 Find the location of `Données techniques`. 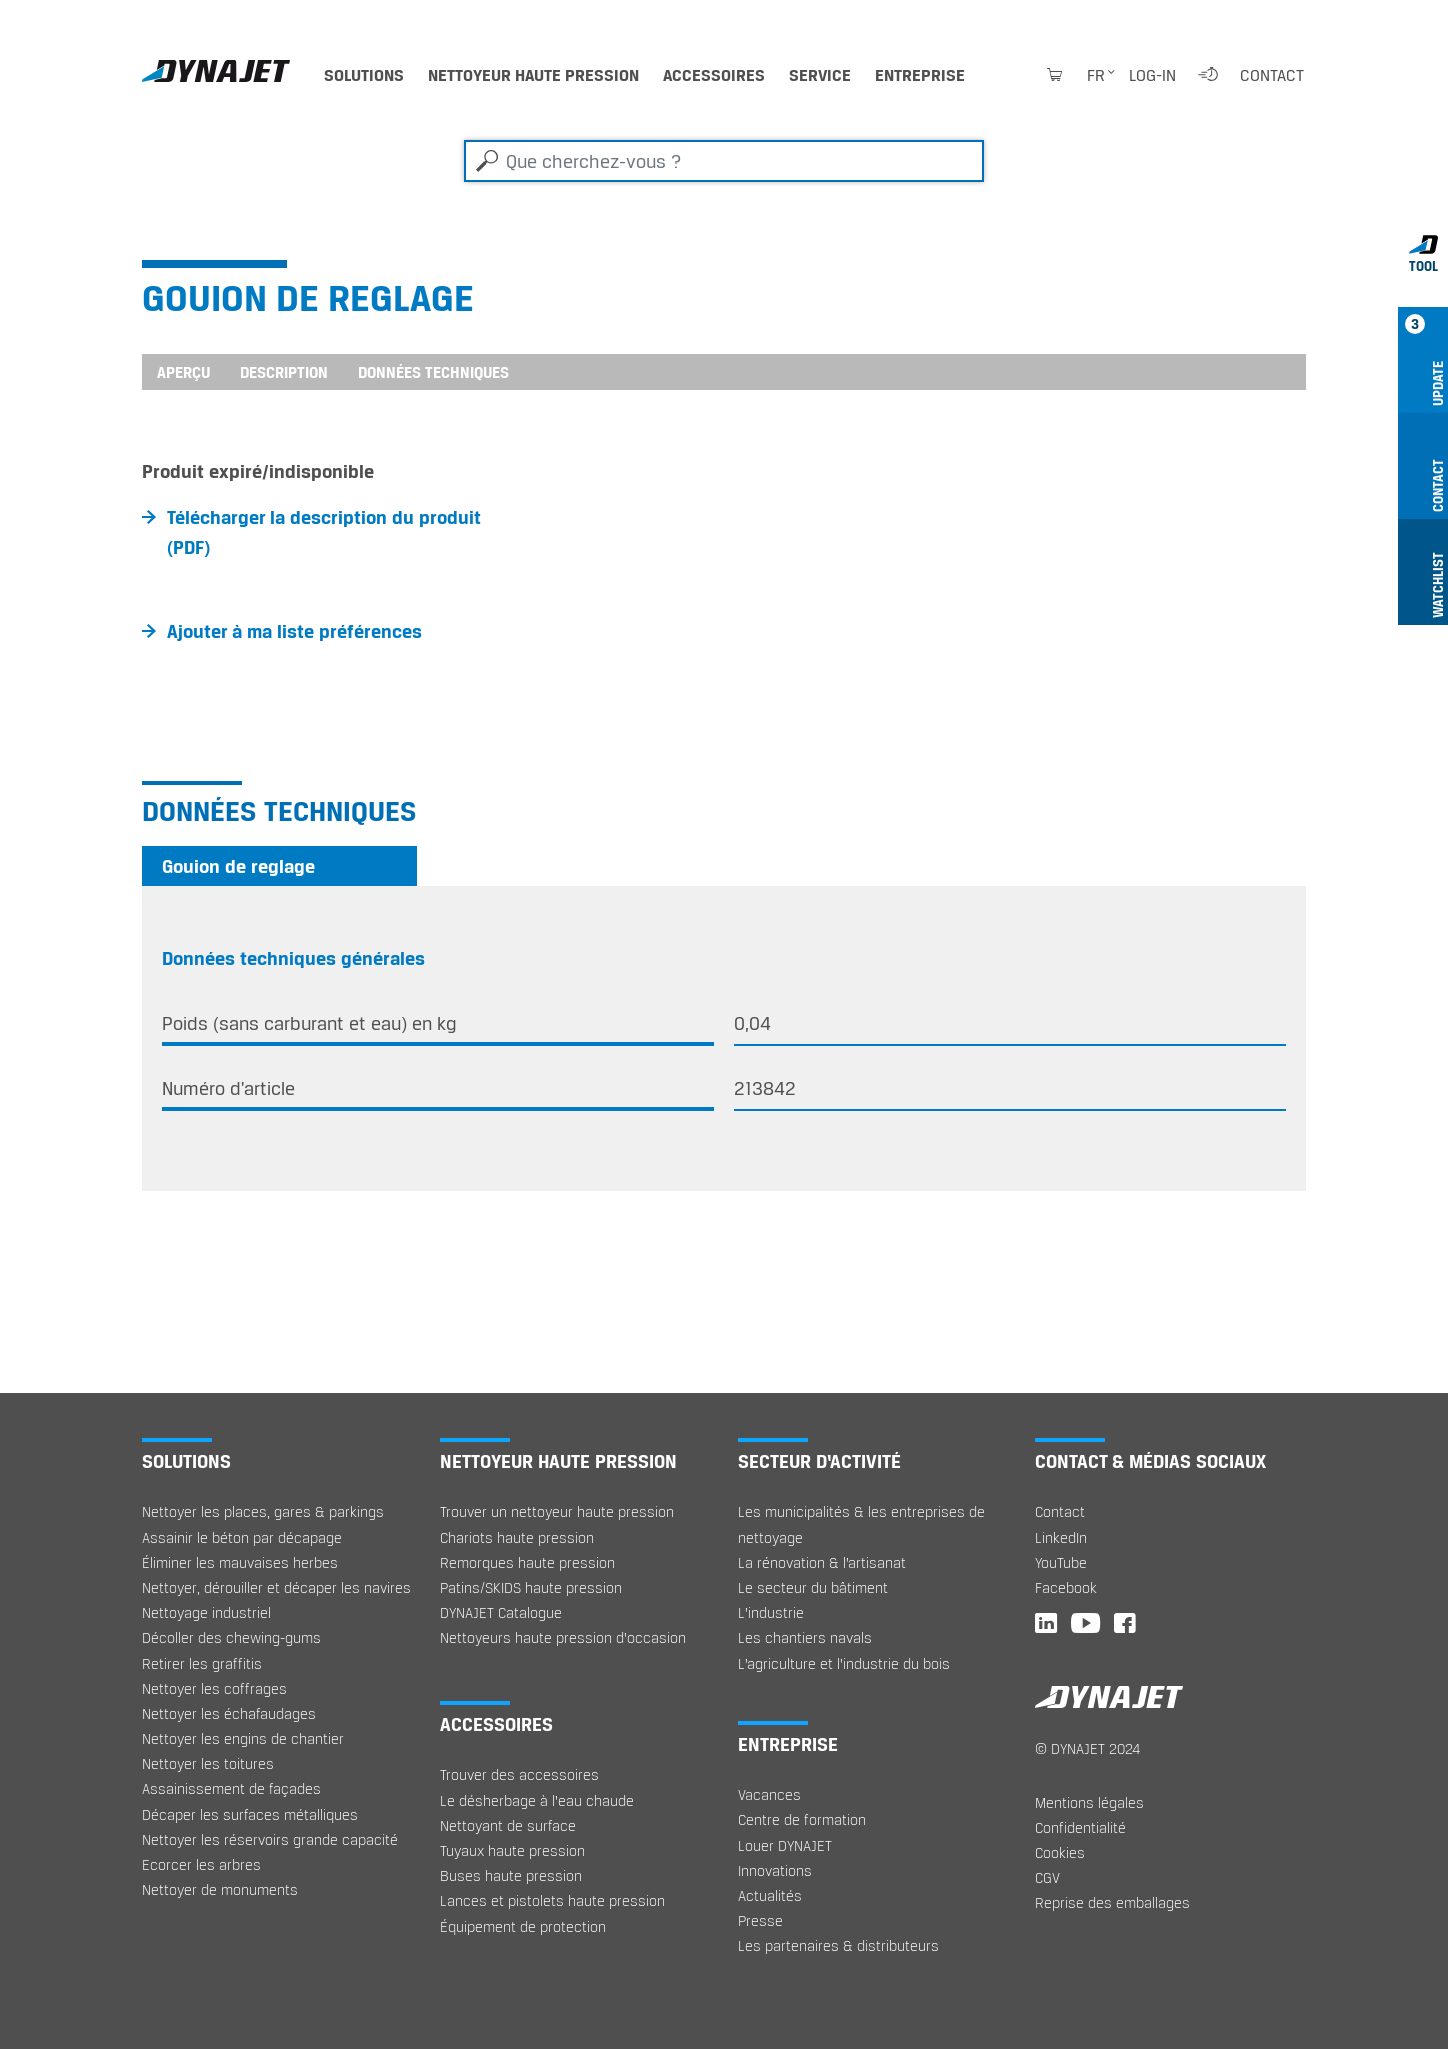

Données techniques is located at coordinates (433, 372).